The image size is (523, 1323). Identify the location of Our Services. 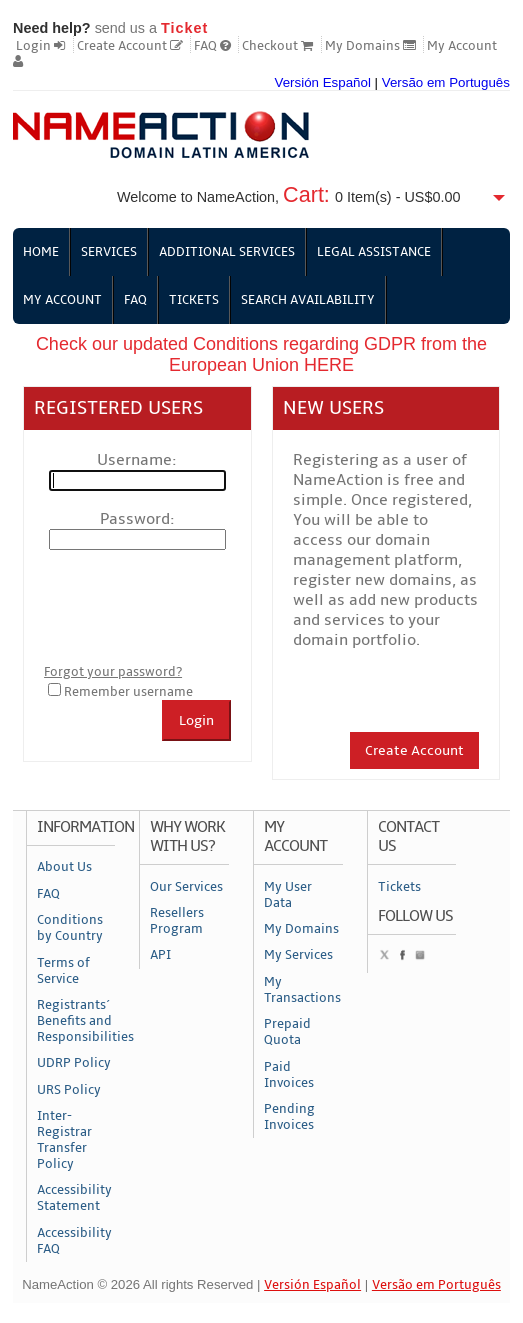
(186, 887).